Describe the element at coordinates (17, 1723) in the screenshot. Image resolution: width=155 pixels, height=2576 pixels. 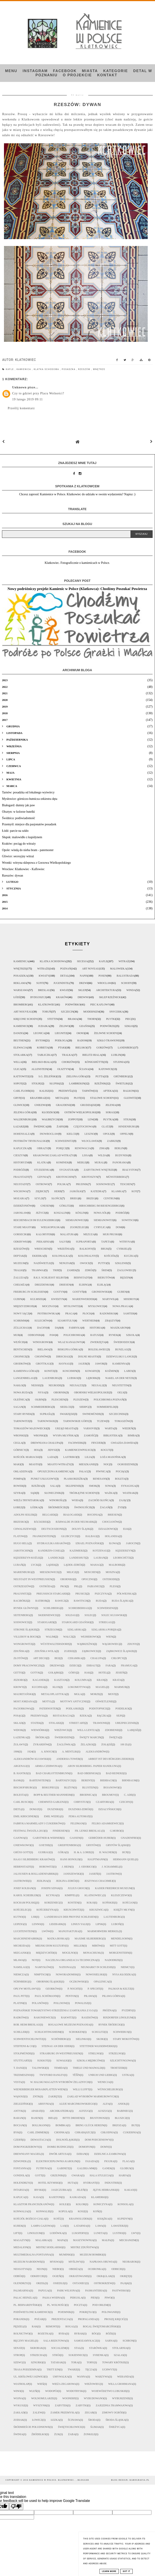
I see `skład` at that location.